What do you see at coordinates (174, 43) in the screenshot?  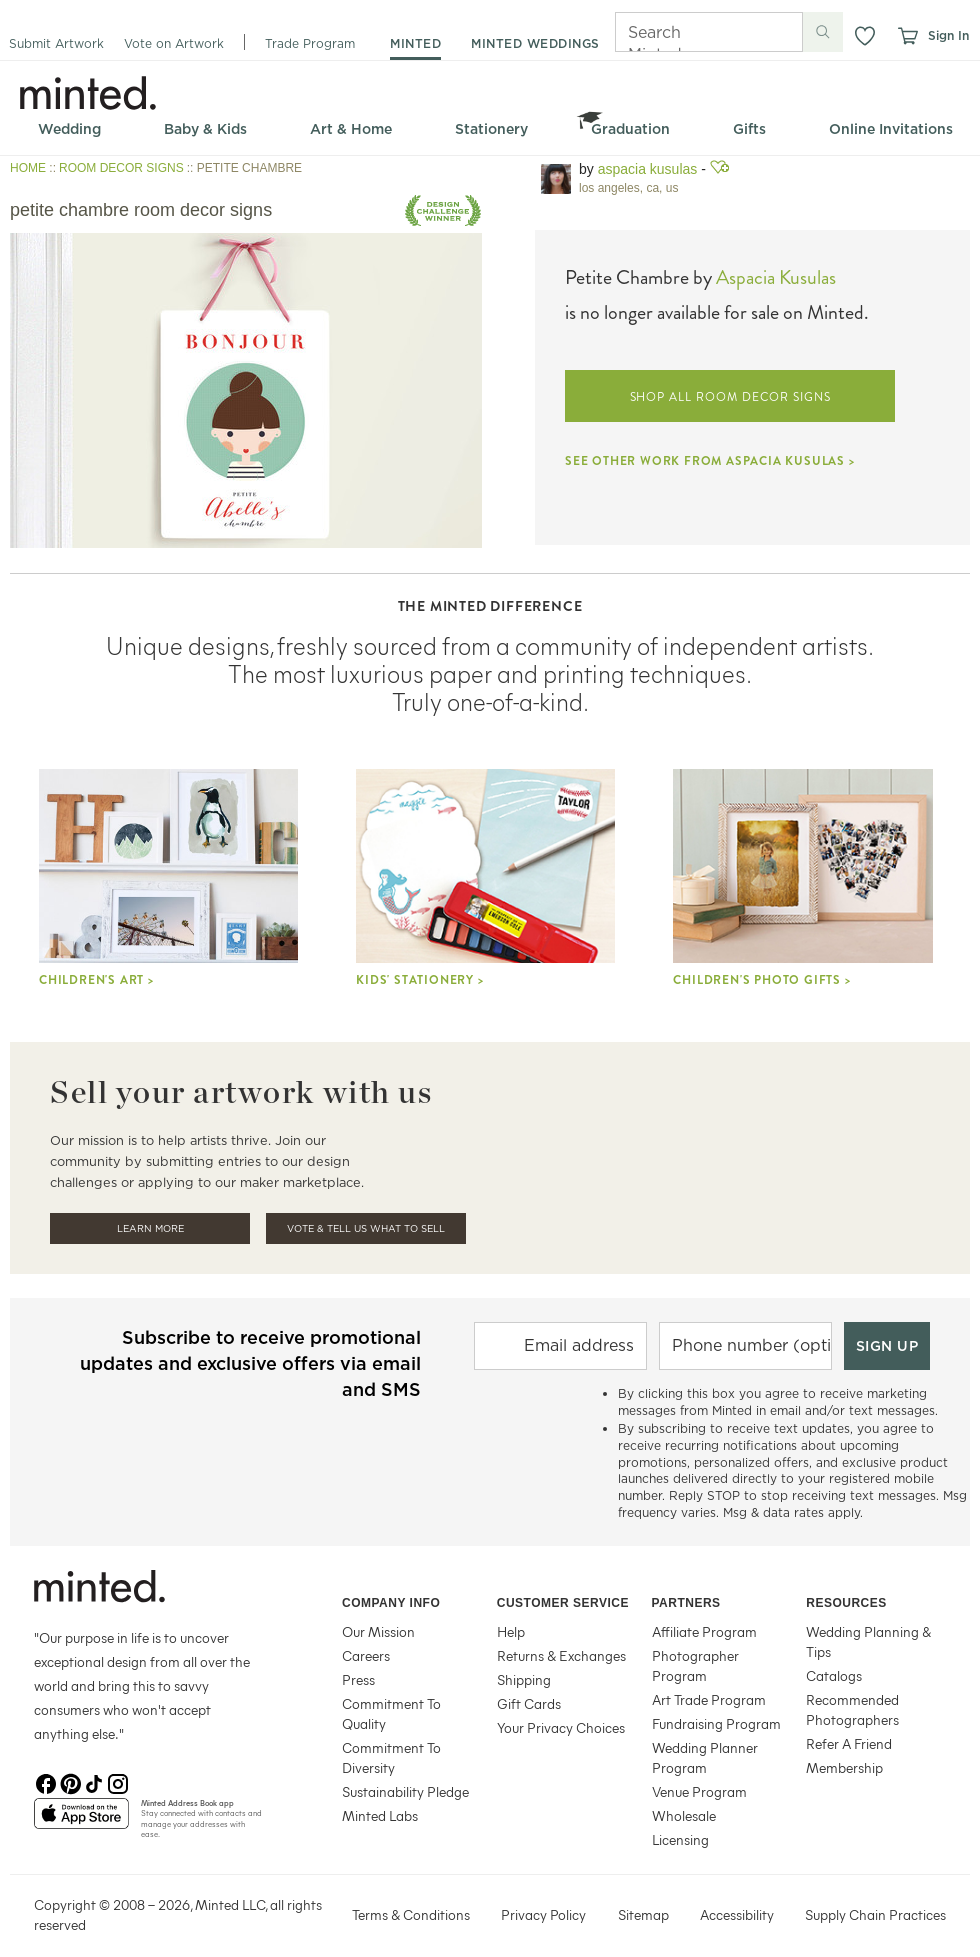 I see `Vote on Artwork` at bounding box center [174, 43].